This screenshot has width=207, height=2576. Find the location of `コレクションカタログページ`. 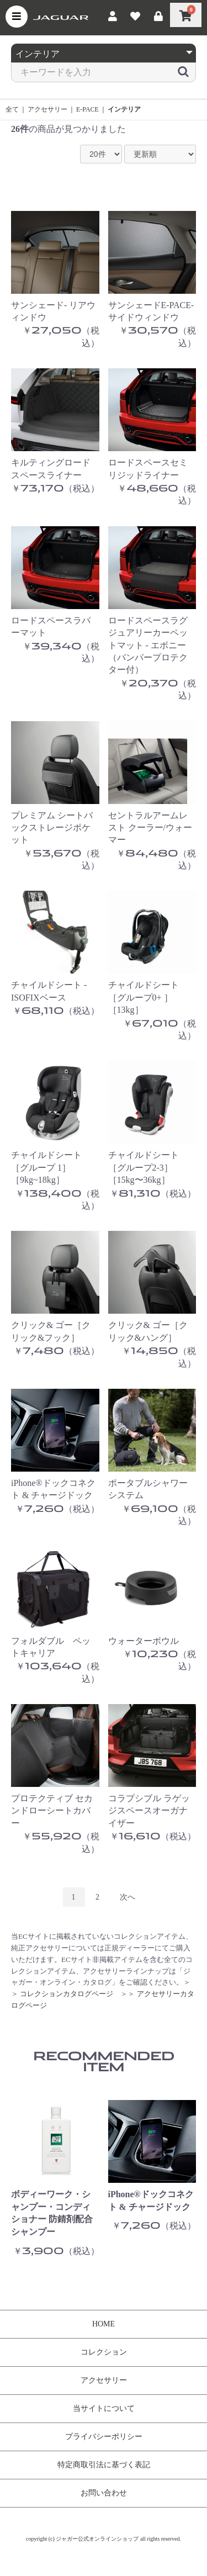

コレクションカタログページ is located at coordinates (66, 1994).